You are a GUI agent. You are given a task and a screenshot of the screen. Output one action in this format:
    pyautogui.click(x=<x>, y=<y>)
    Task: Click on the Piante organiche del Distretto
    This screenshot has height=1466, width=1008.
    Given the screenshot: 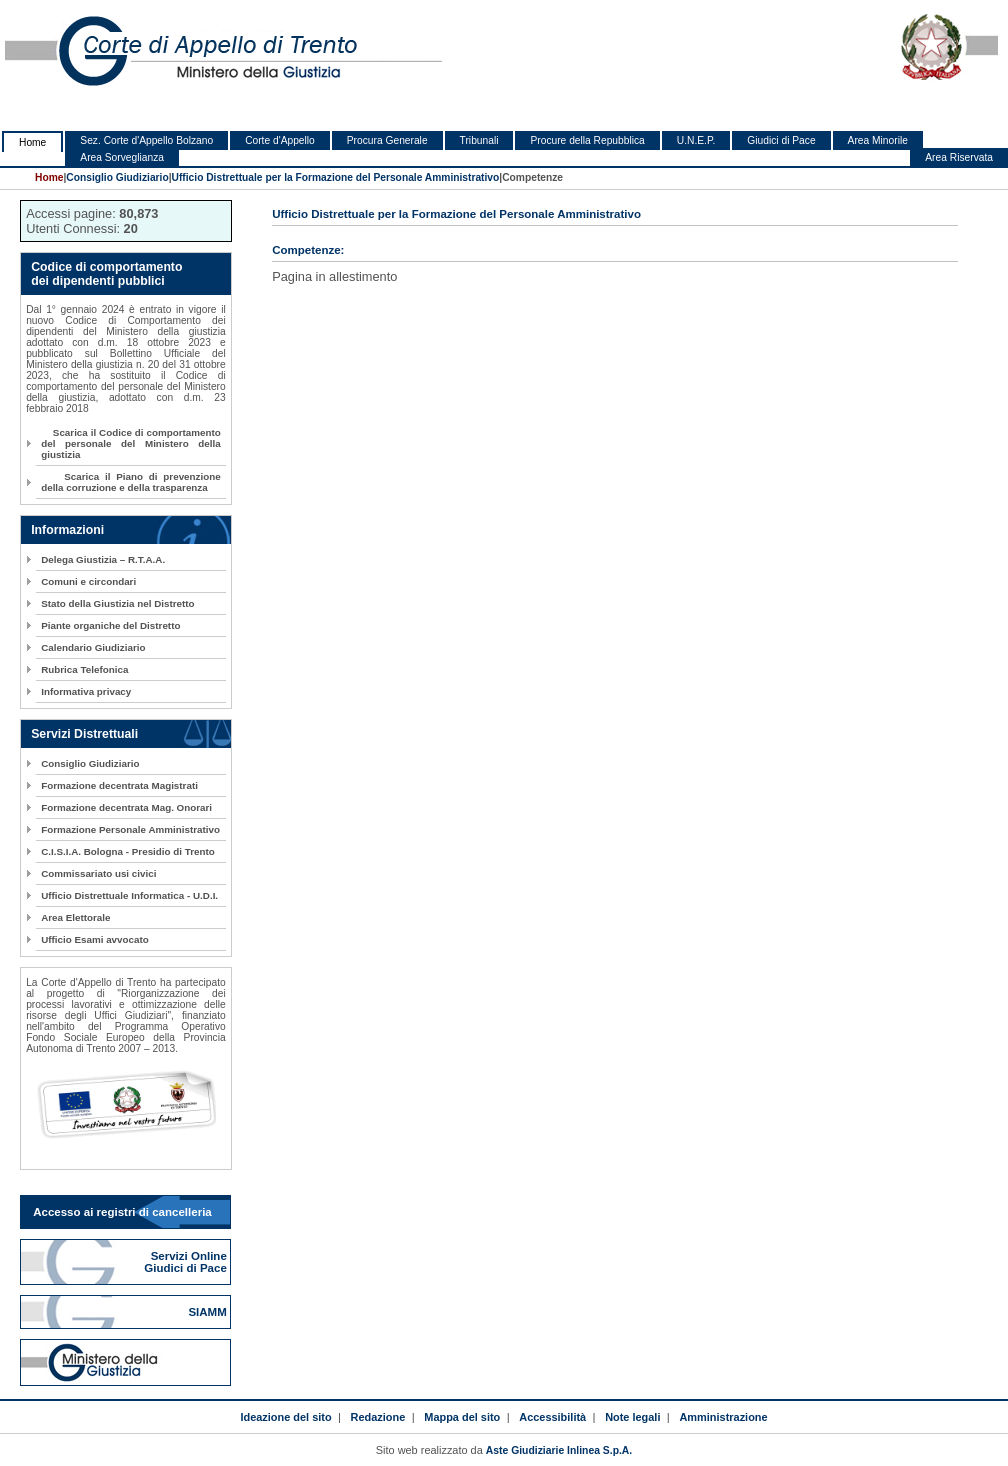 What is the action you would take?
    pyautogui.click(x=110, y=625)
    